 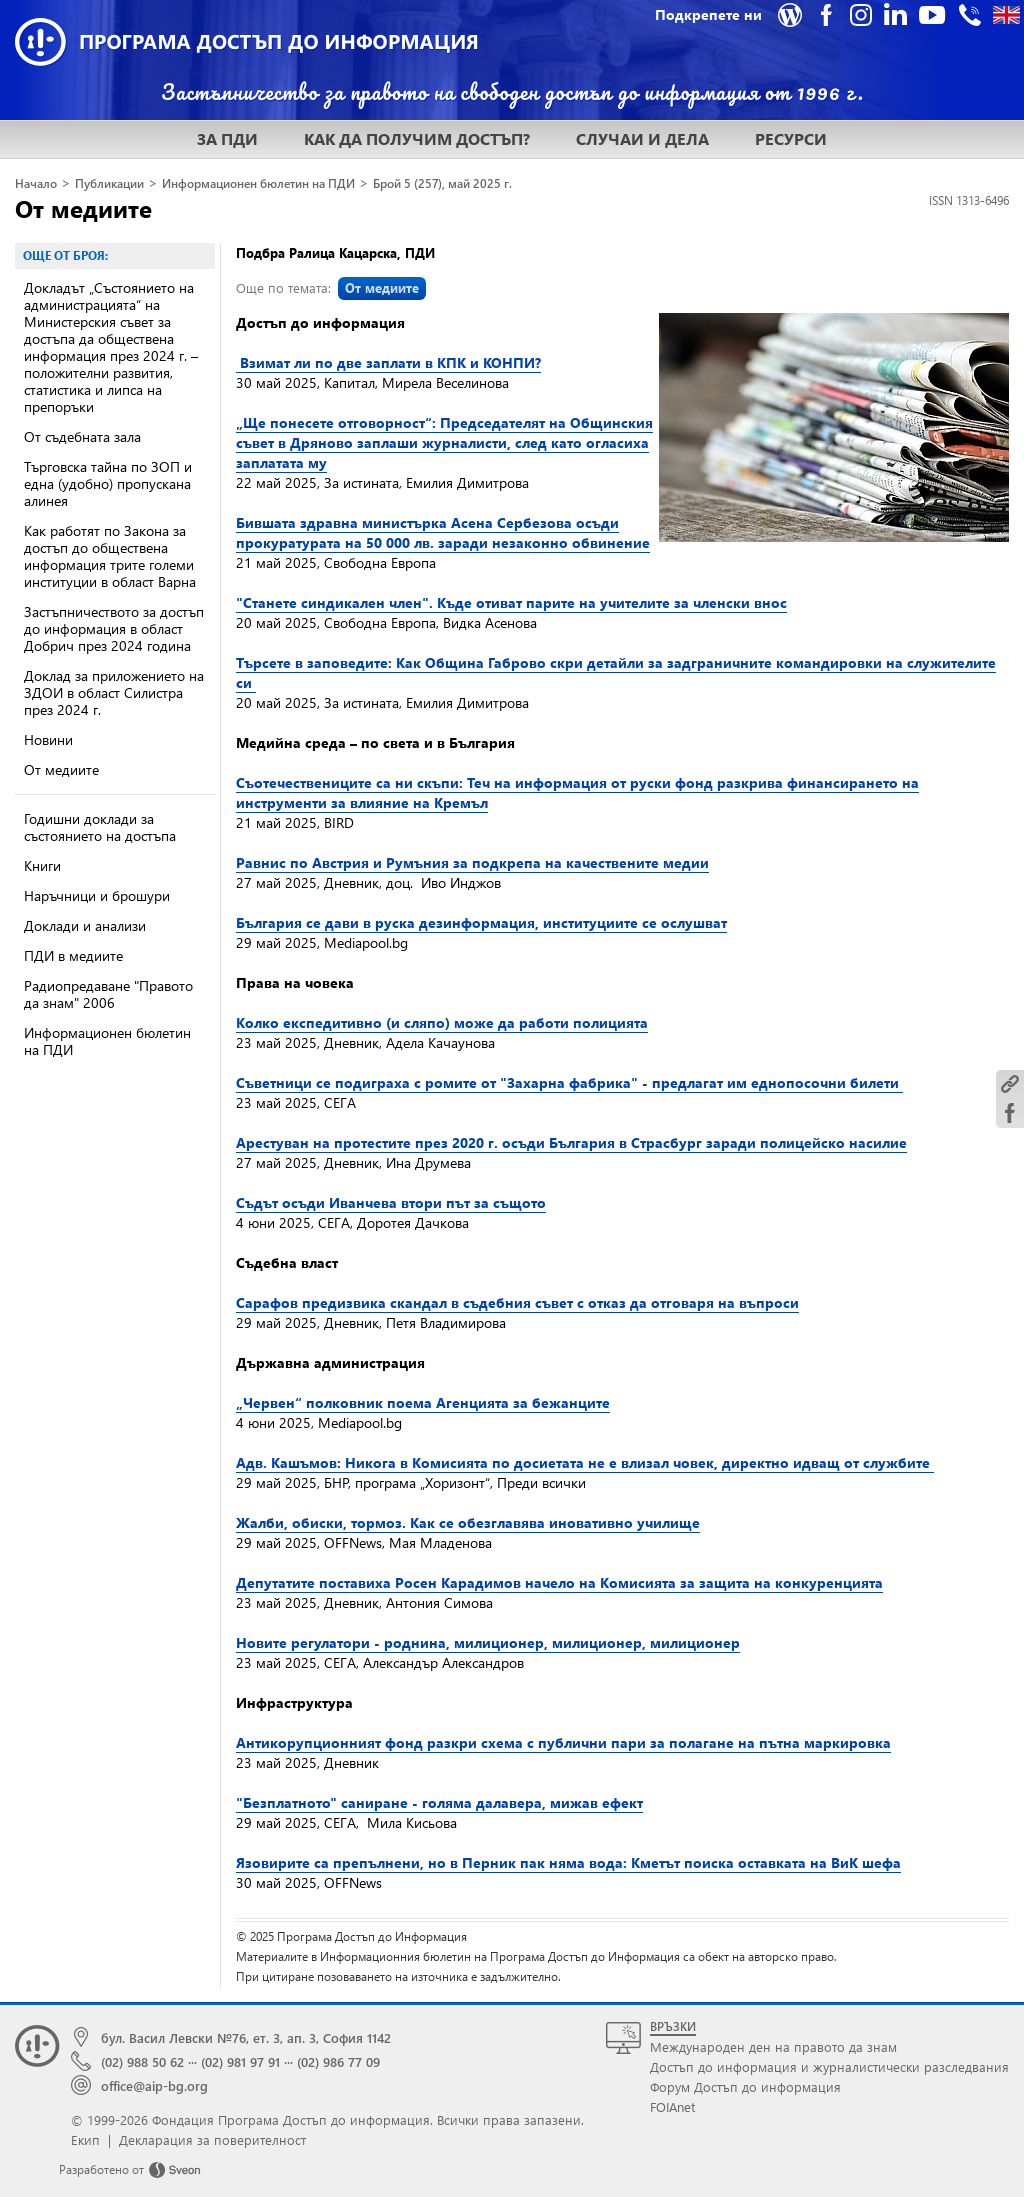 What do you see at coordinates (85, 925) in the screenshot?
I see `Доклади и анализи` at bounding box center [85, 925].